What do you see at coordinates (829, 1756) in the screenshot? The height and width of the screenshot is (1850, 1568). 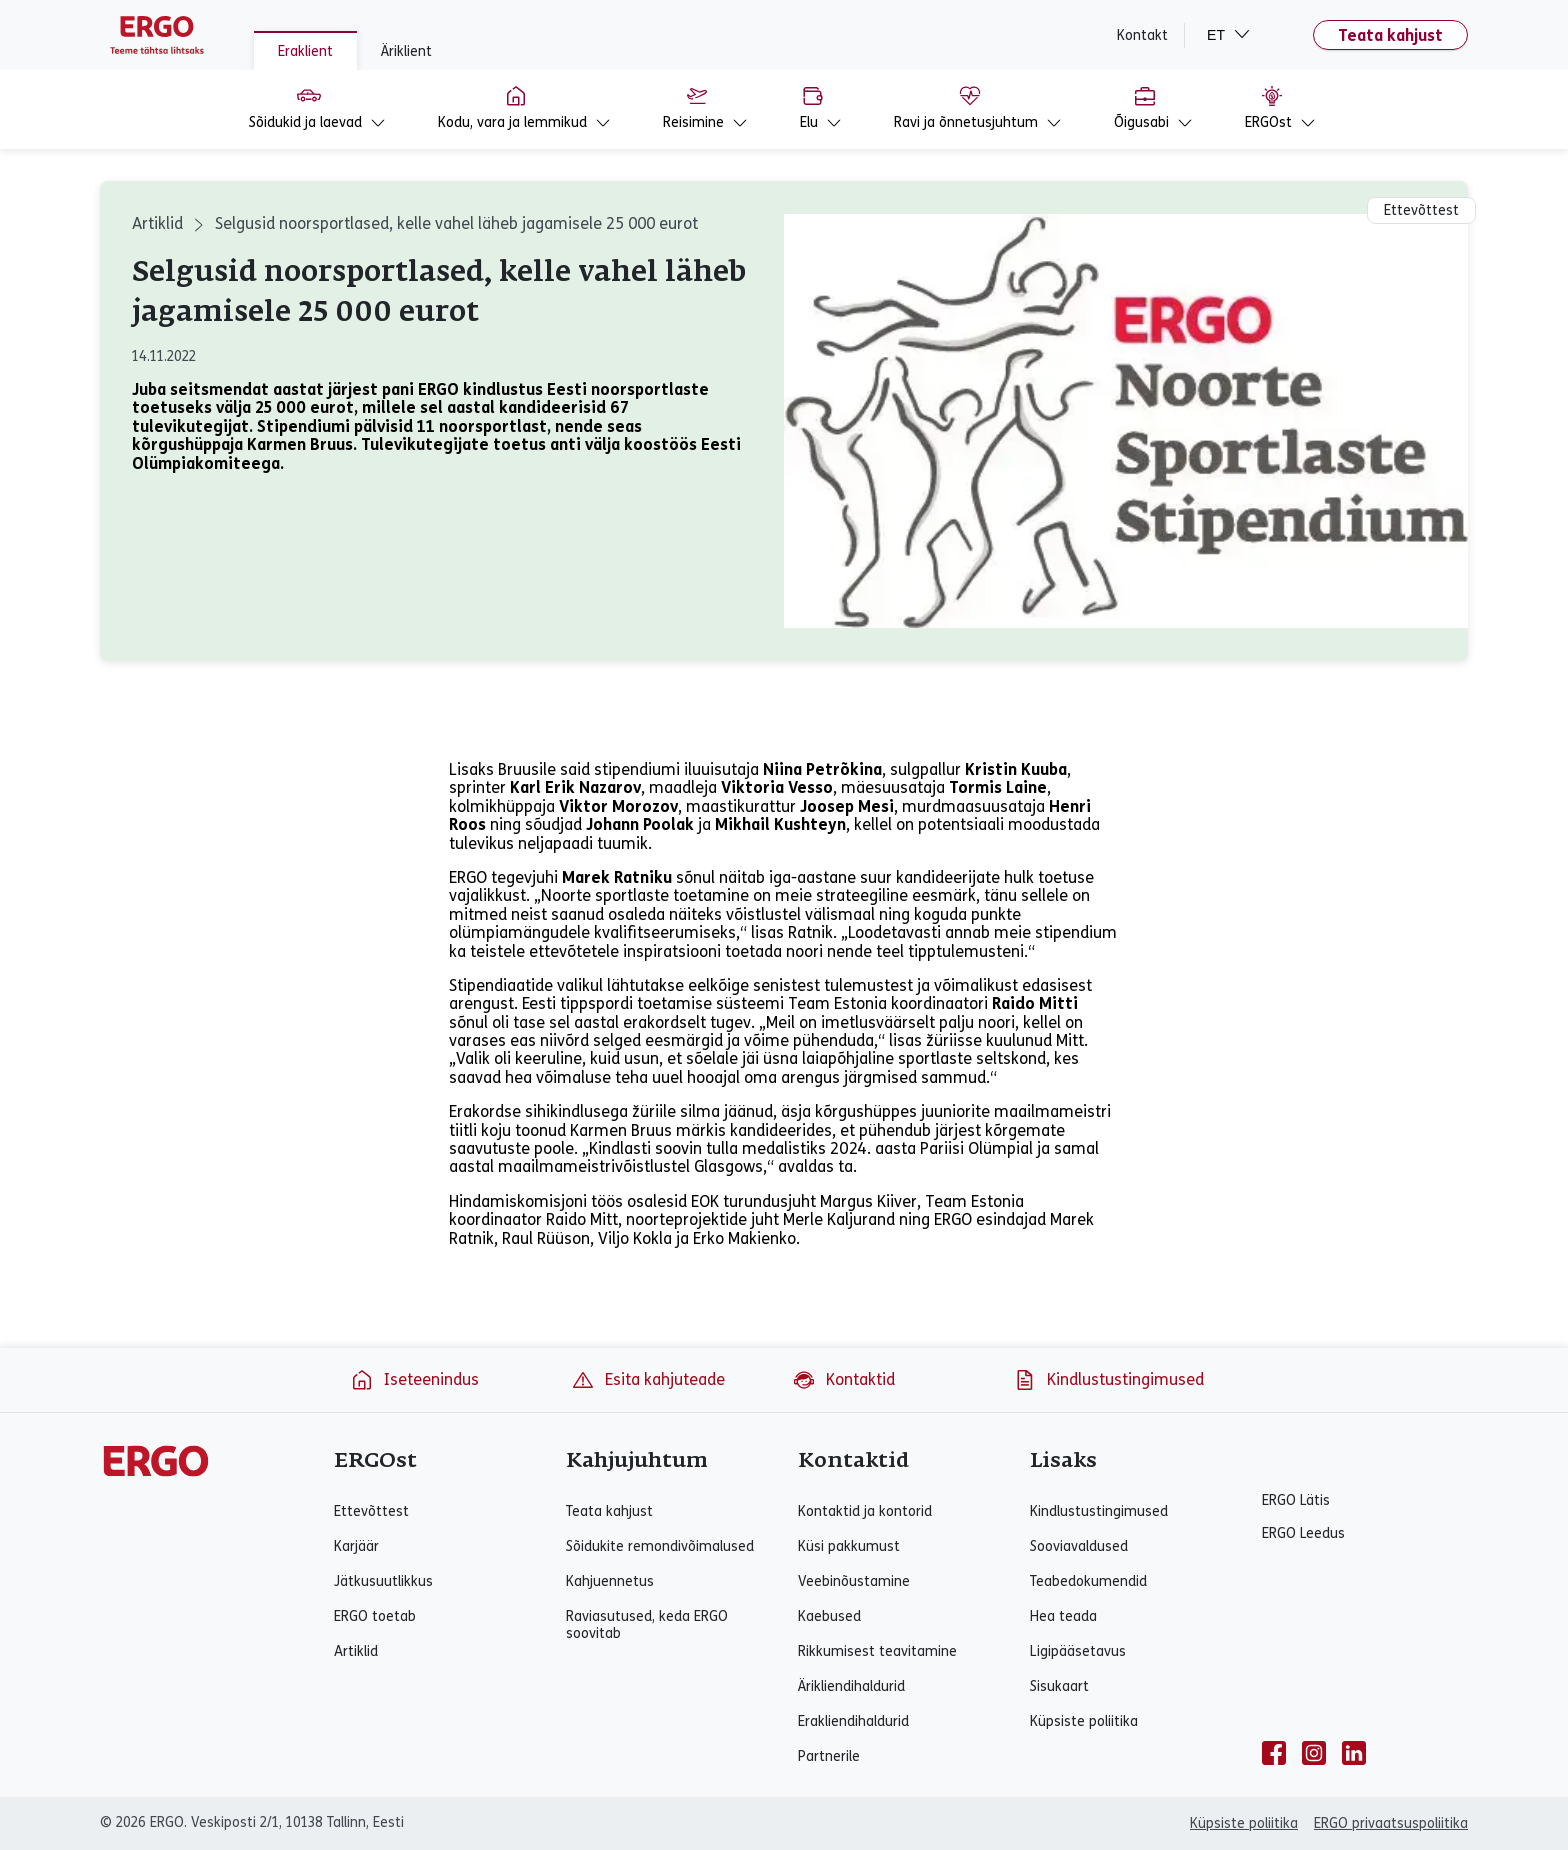 I see `Partnerile` at bounding box center [829, 1756].